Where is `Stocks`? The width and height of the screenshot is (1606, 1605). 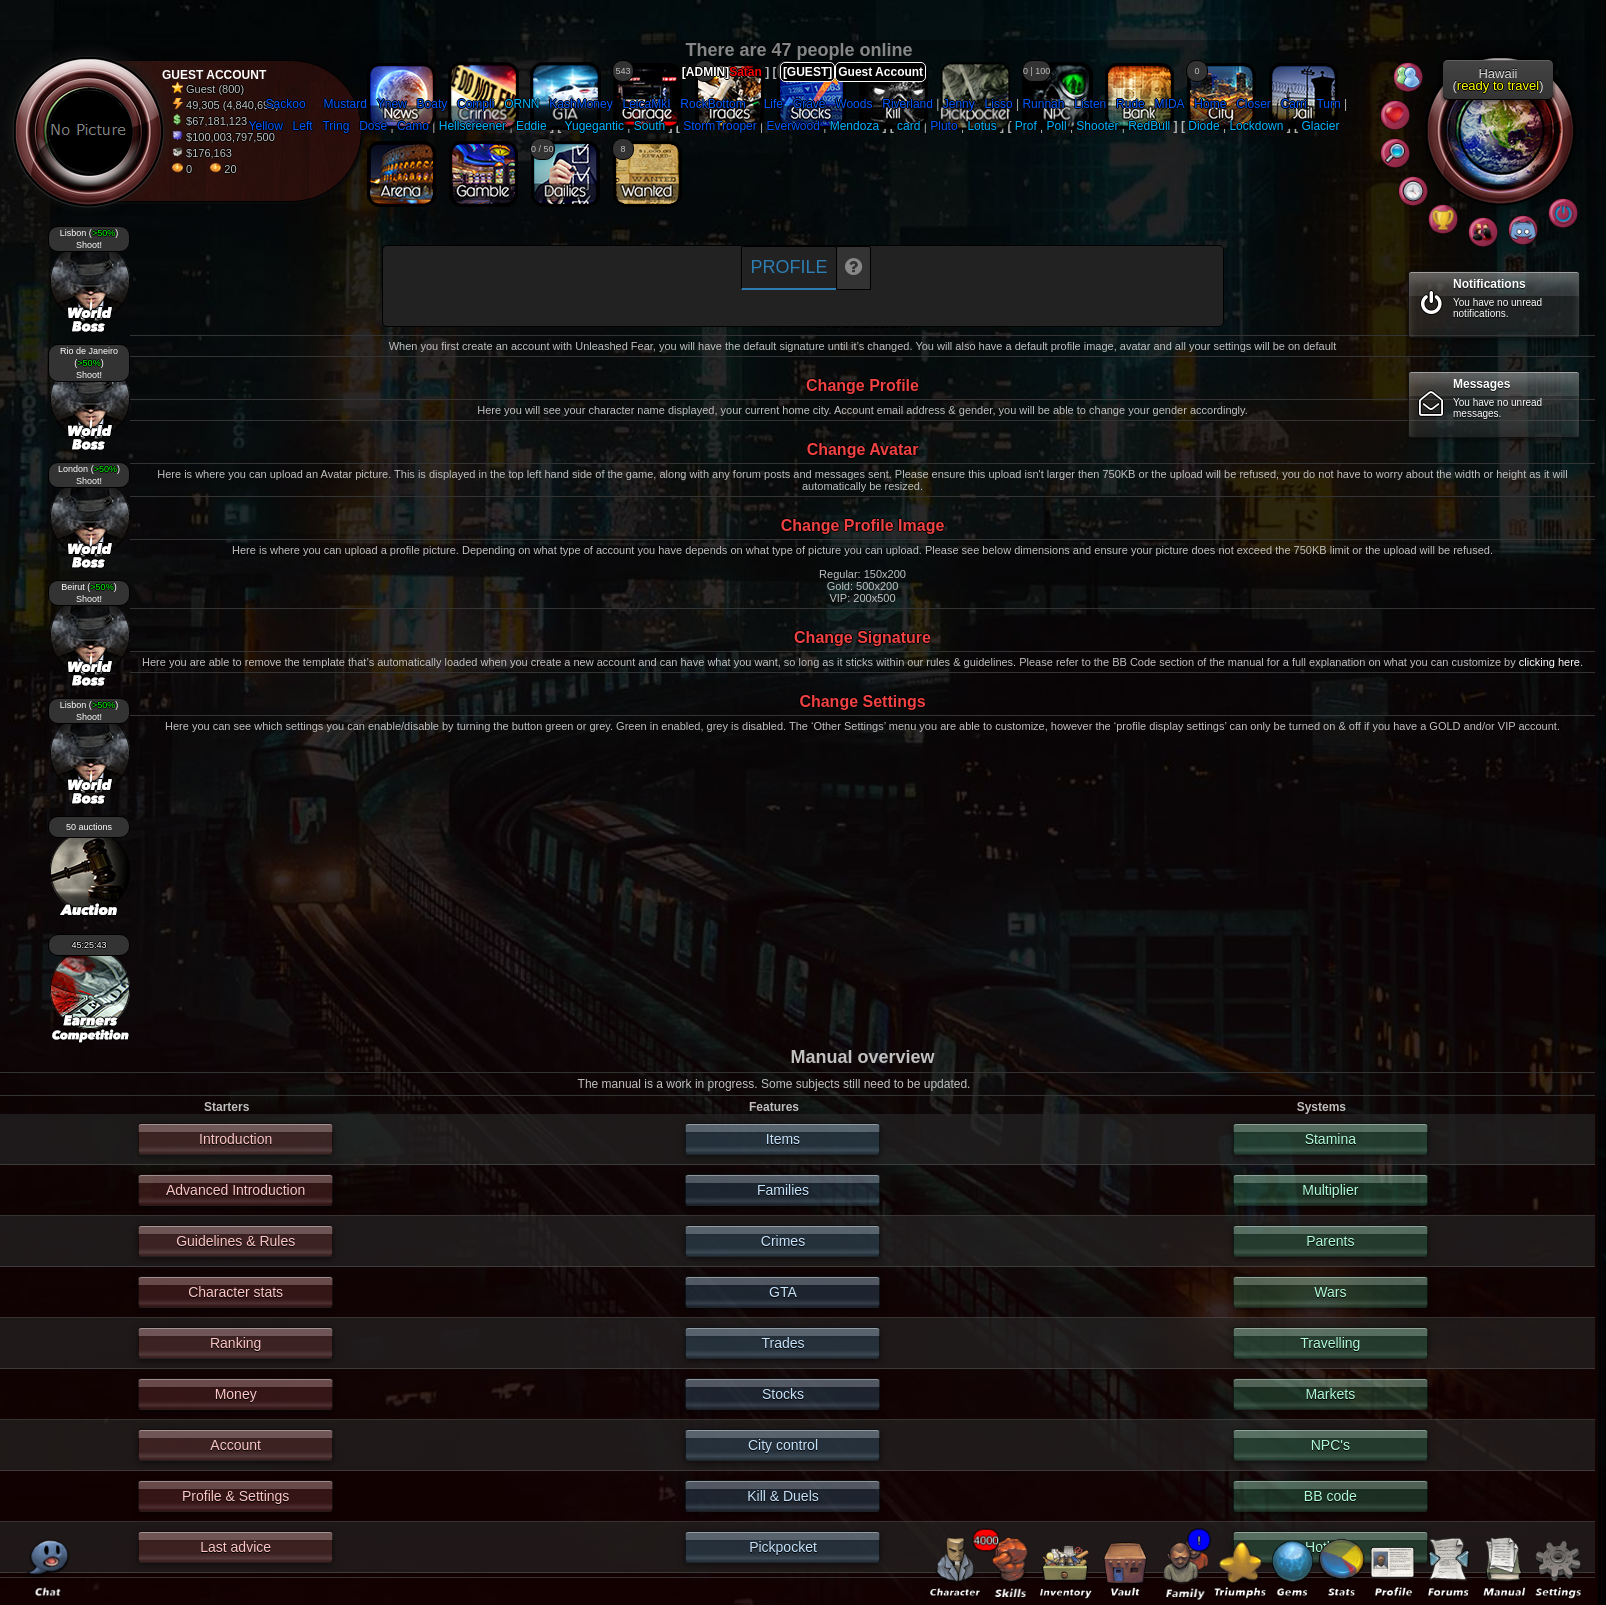
Stocks is located at coordinates (783, 1394).